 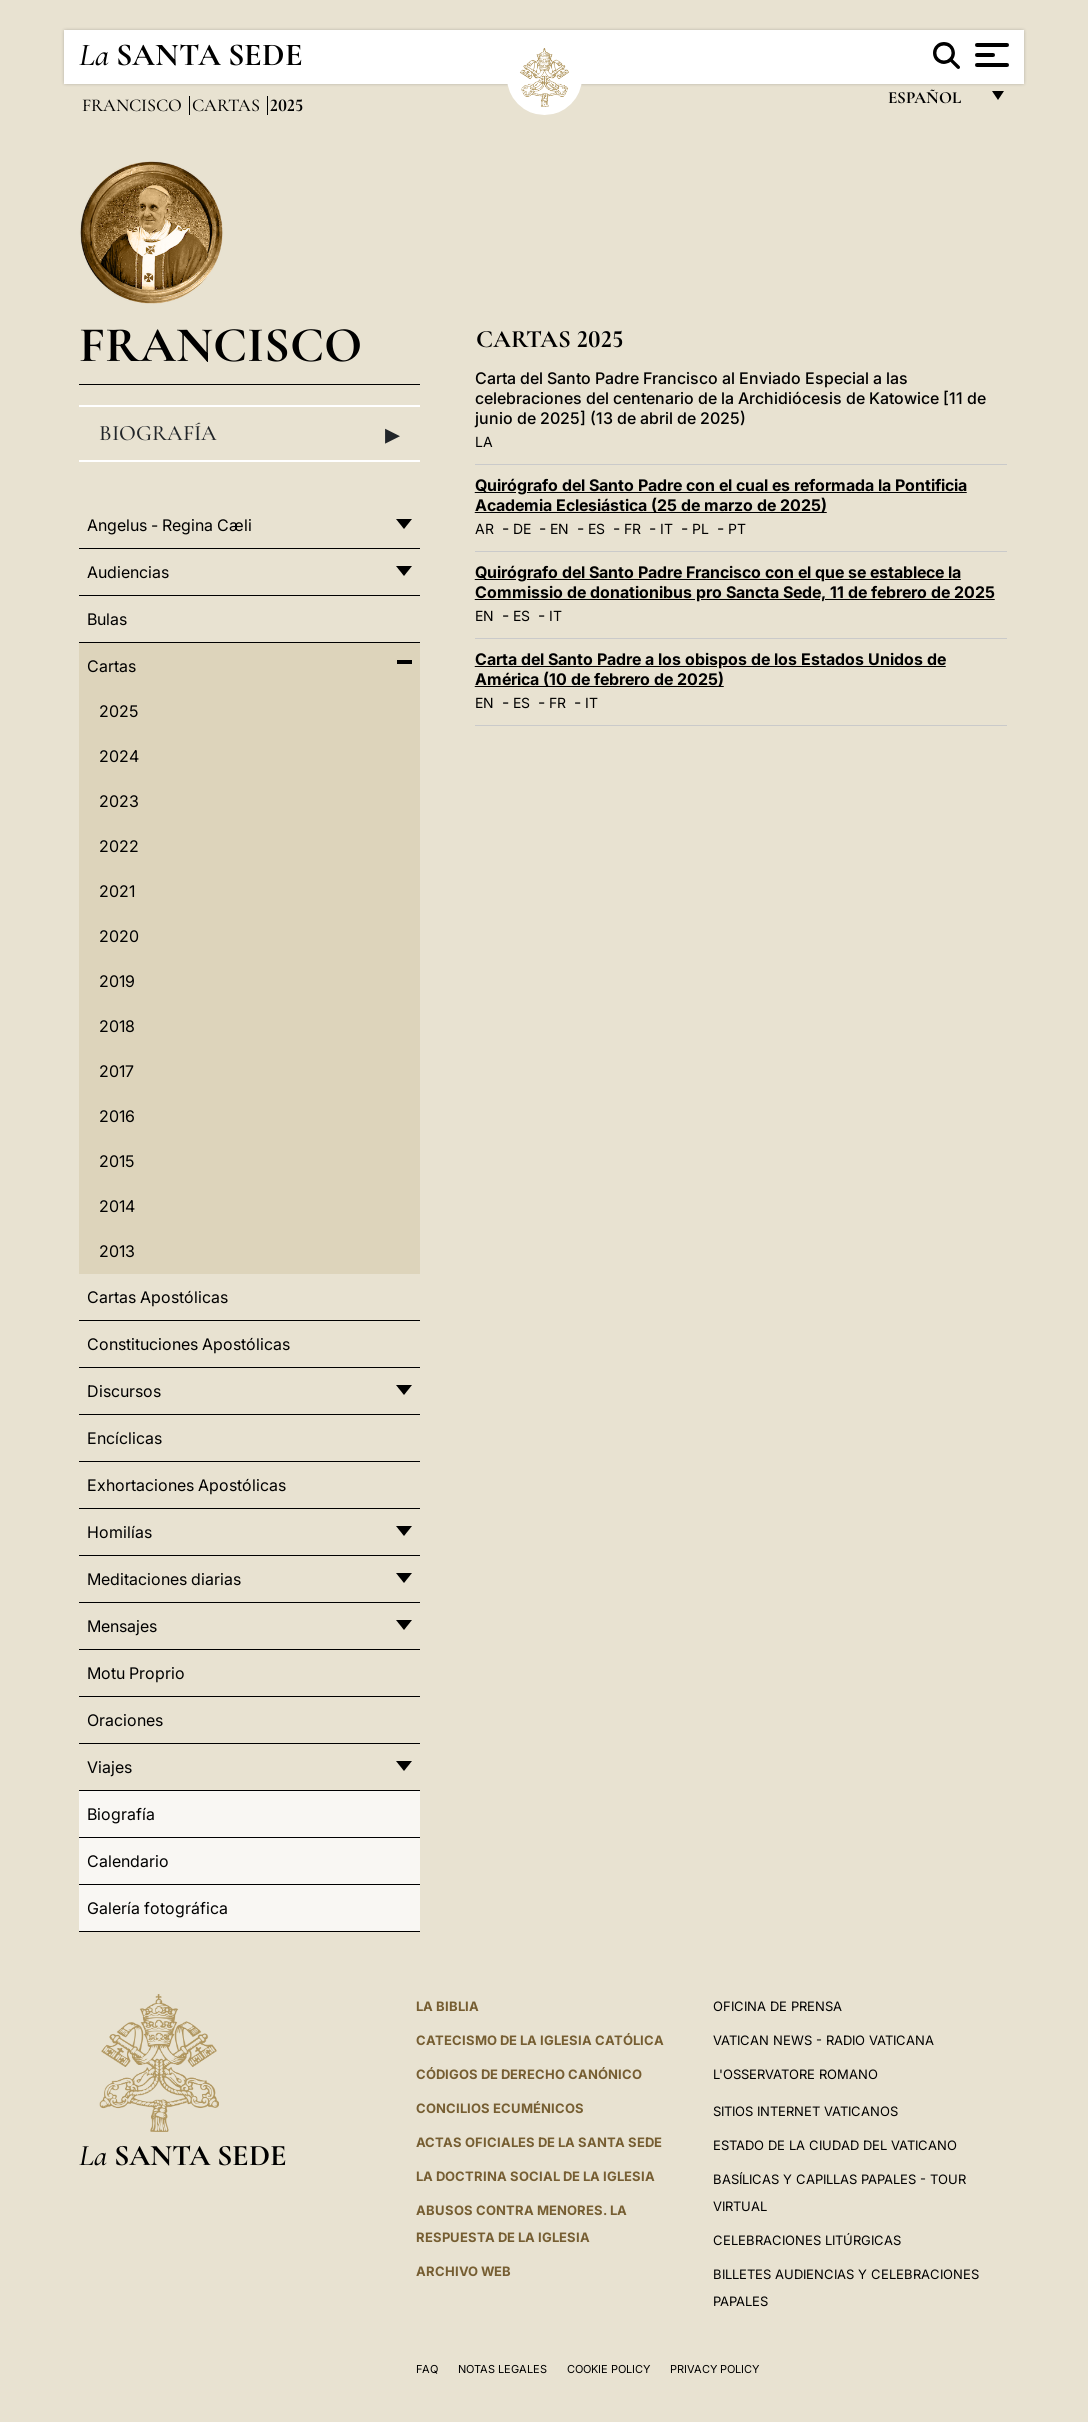 What do you see at coordinates (502, 2369) in the screenshot?
I see `Notas Legales` at bounding box center [502, 2369].